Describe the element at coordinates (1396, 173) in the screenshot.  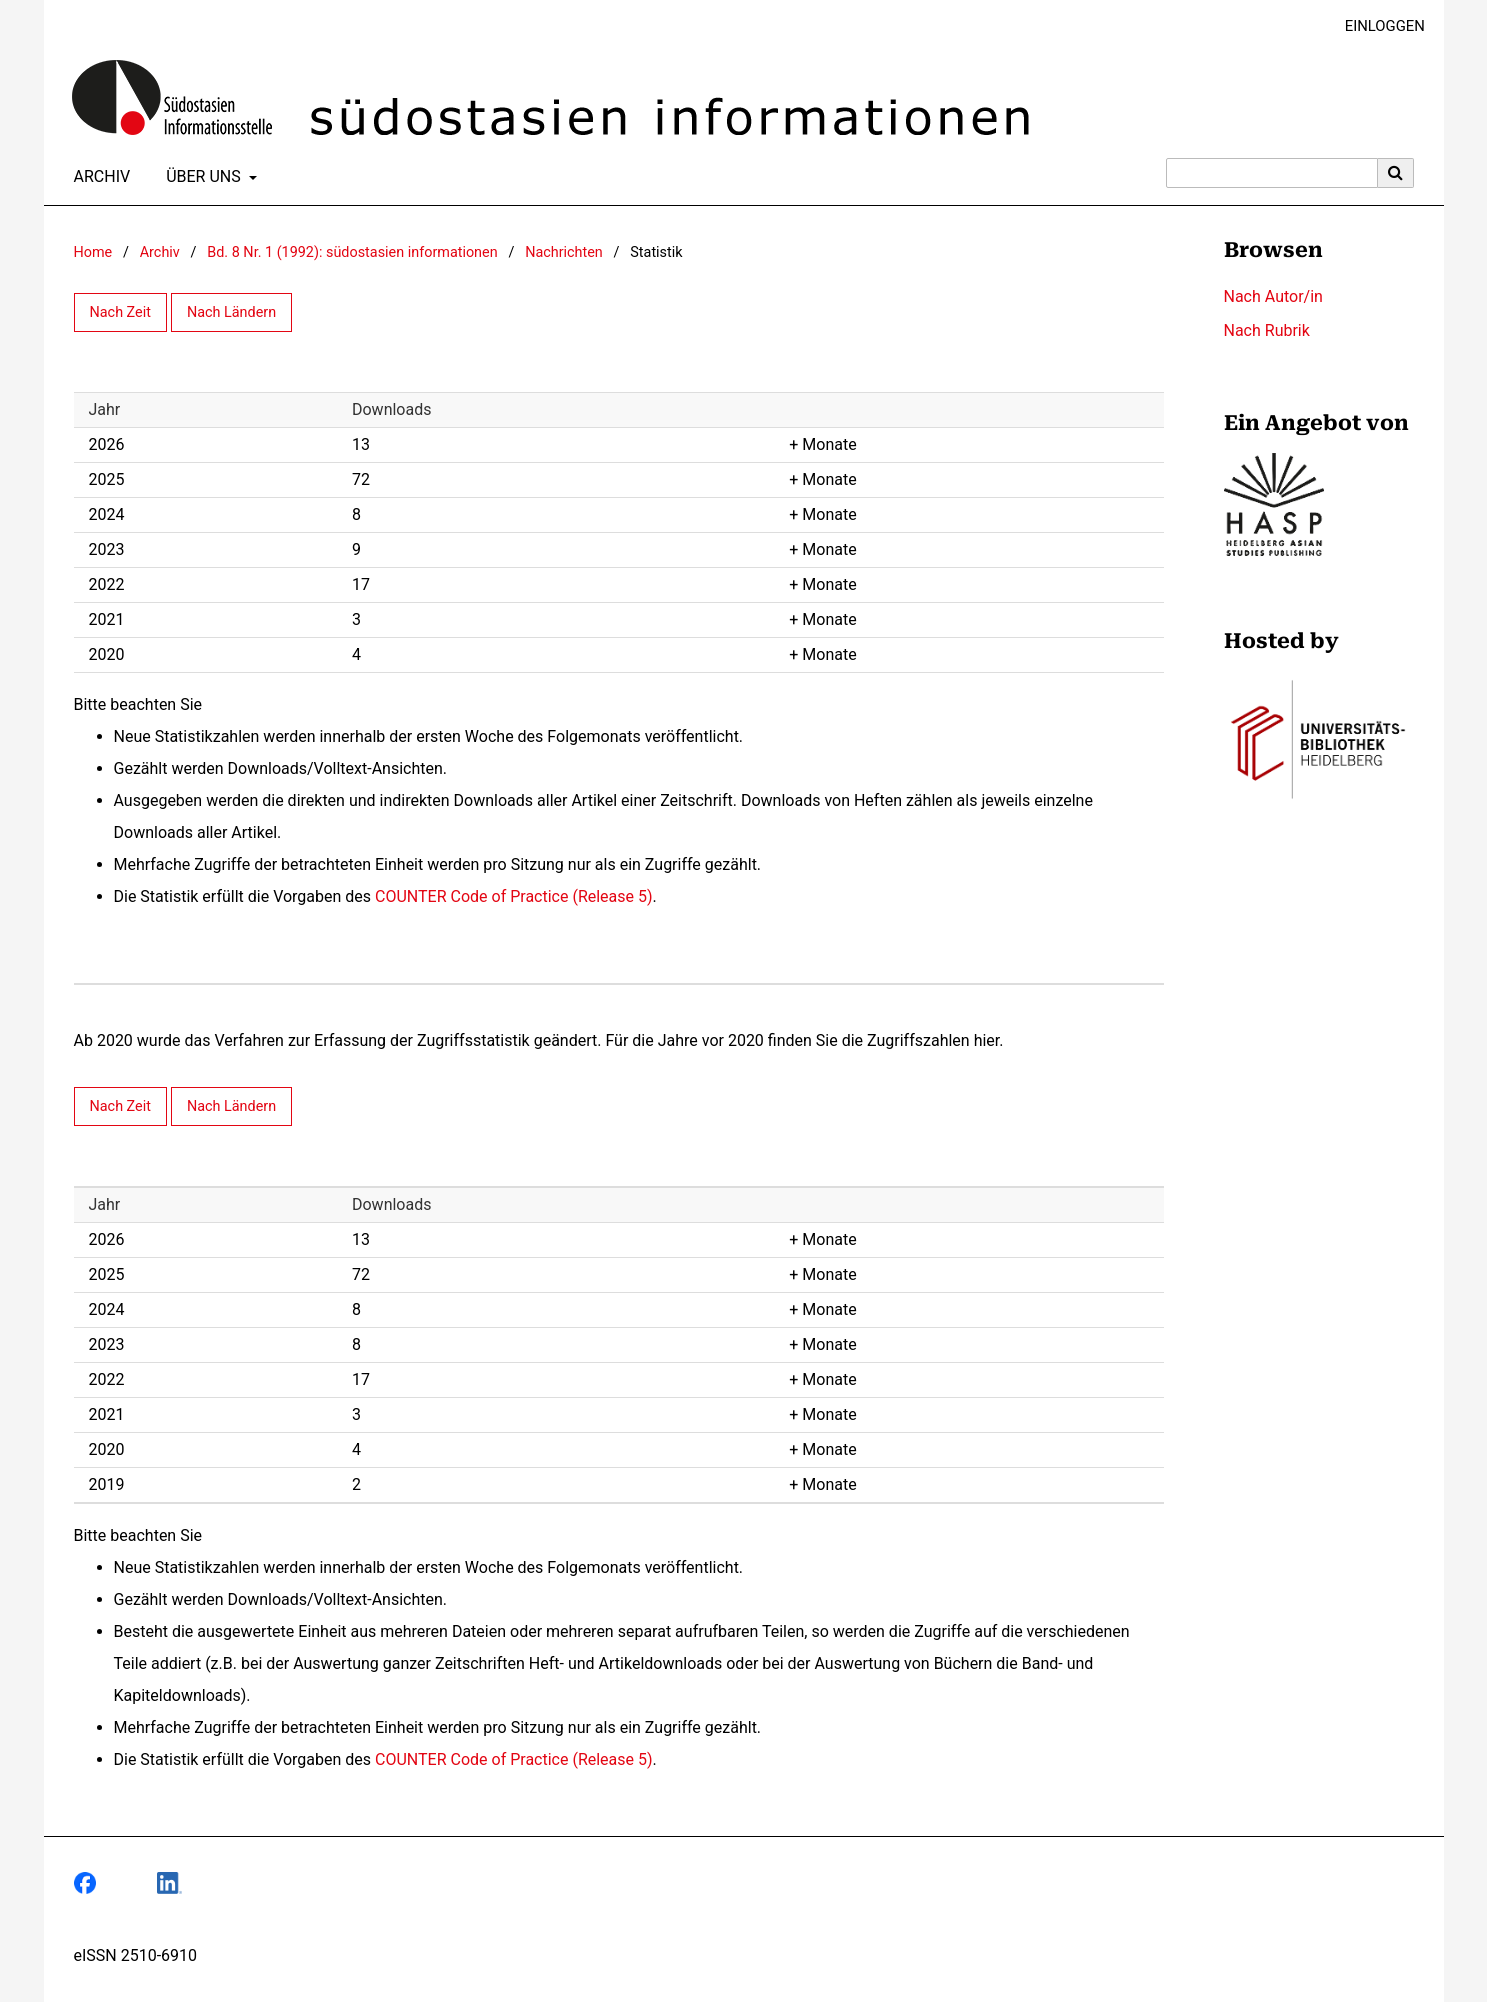
I see `[Suche ausführen]` at that location.